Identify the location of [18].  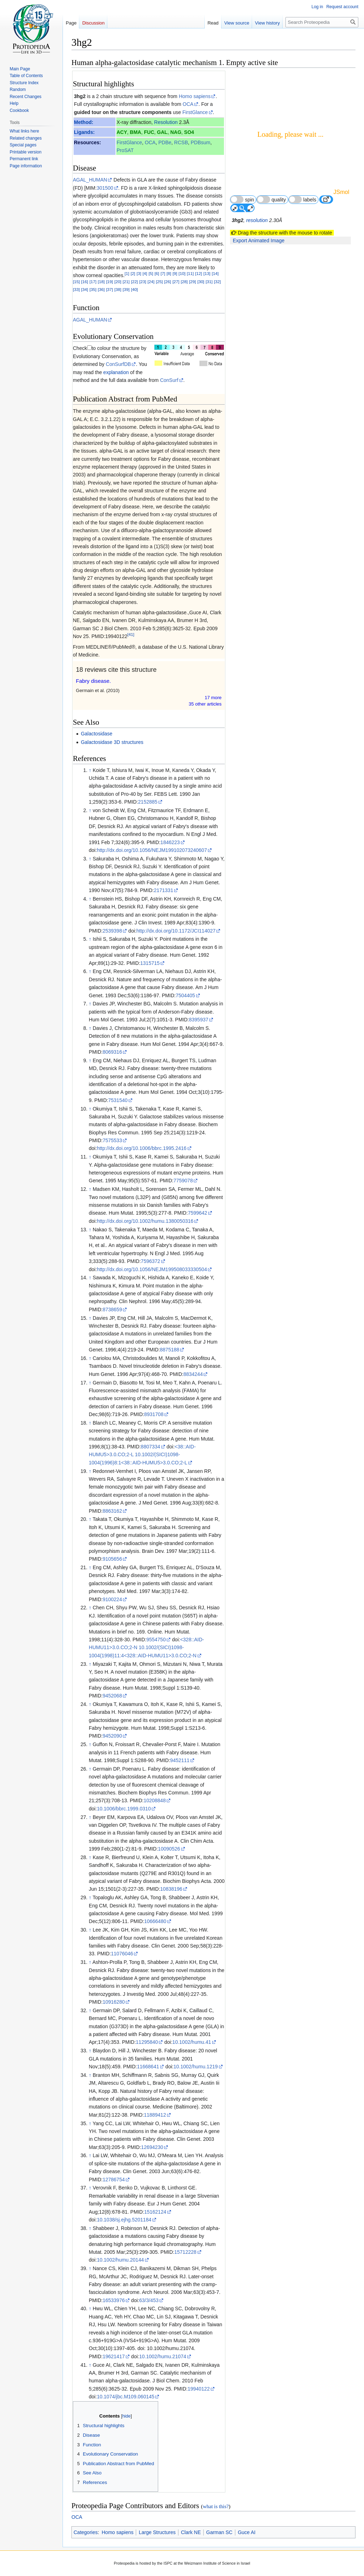
(101, 281).